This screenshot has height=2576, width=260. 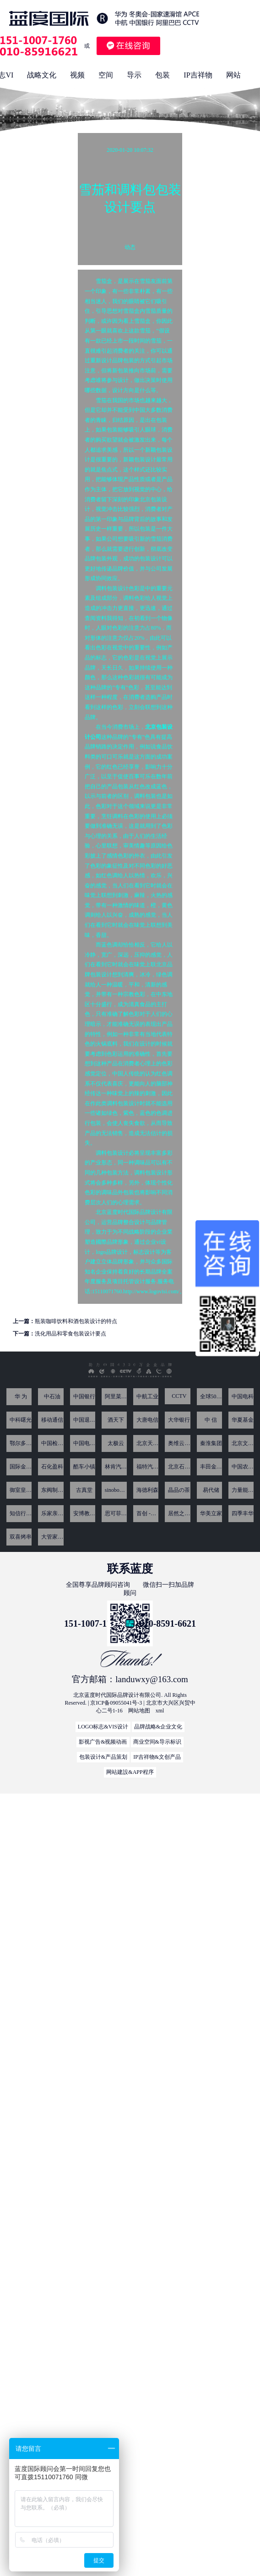 What do you see at coordinates (157, 1742) in the screenshot?
I see `商业空间&导示标识` at bounding box center [157, 1742].